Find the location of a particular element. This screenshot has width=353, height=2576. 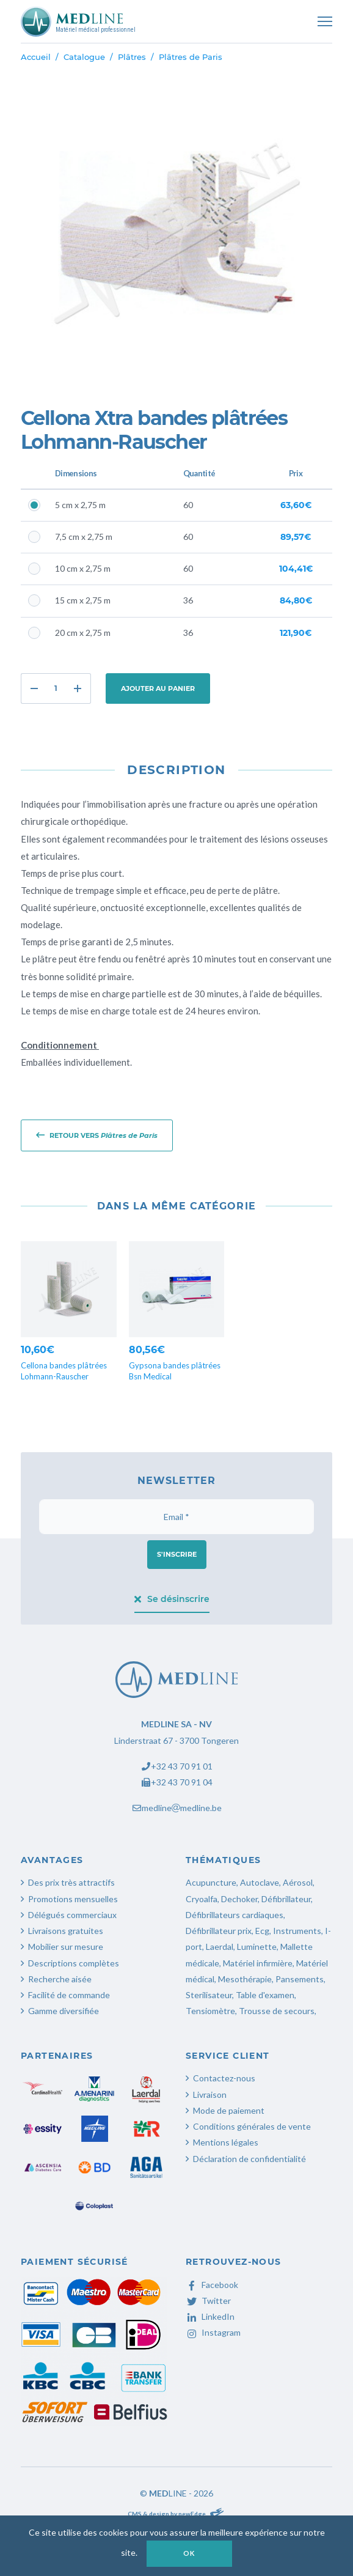

Des prix très attractifs is located at coordinates (71, 1882).